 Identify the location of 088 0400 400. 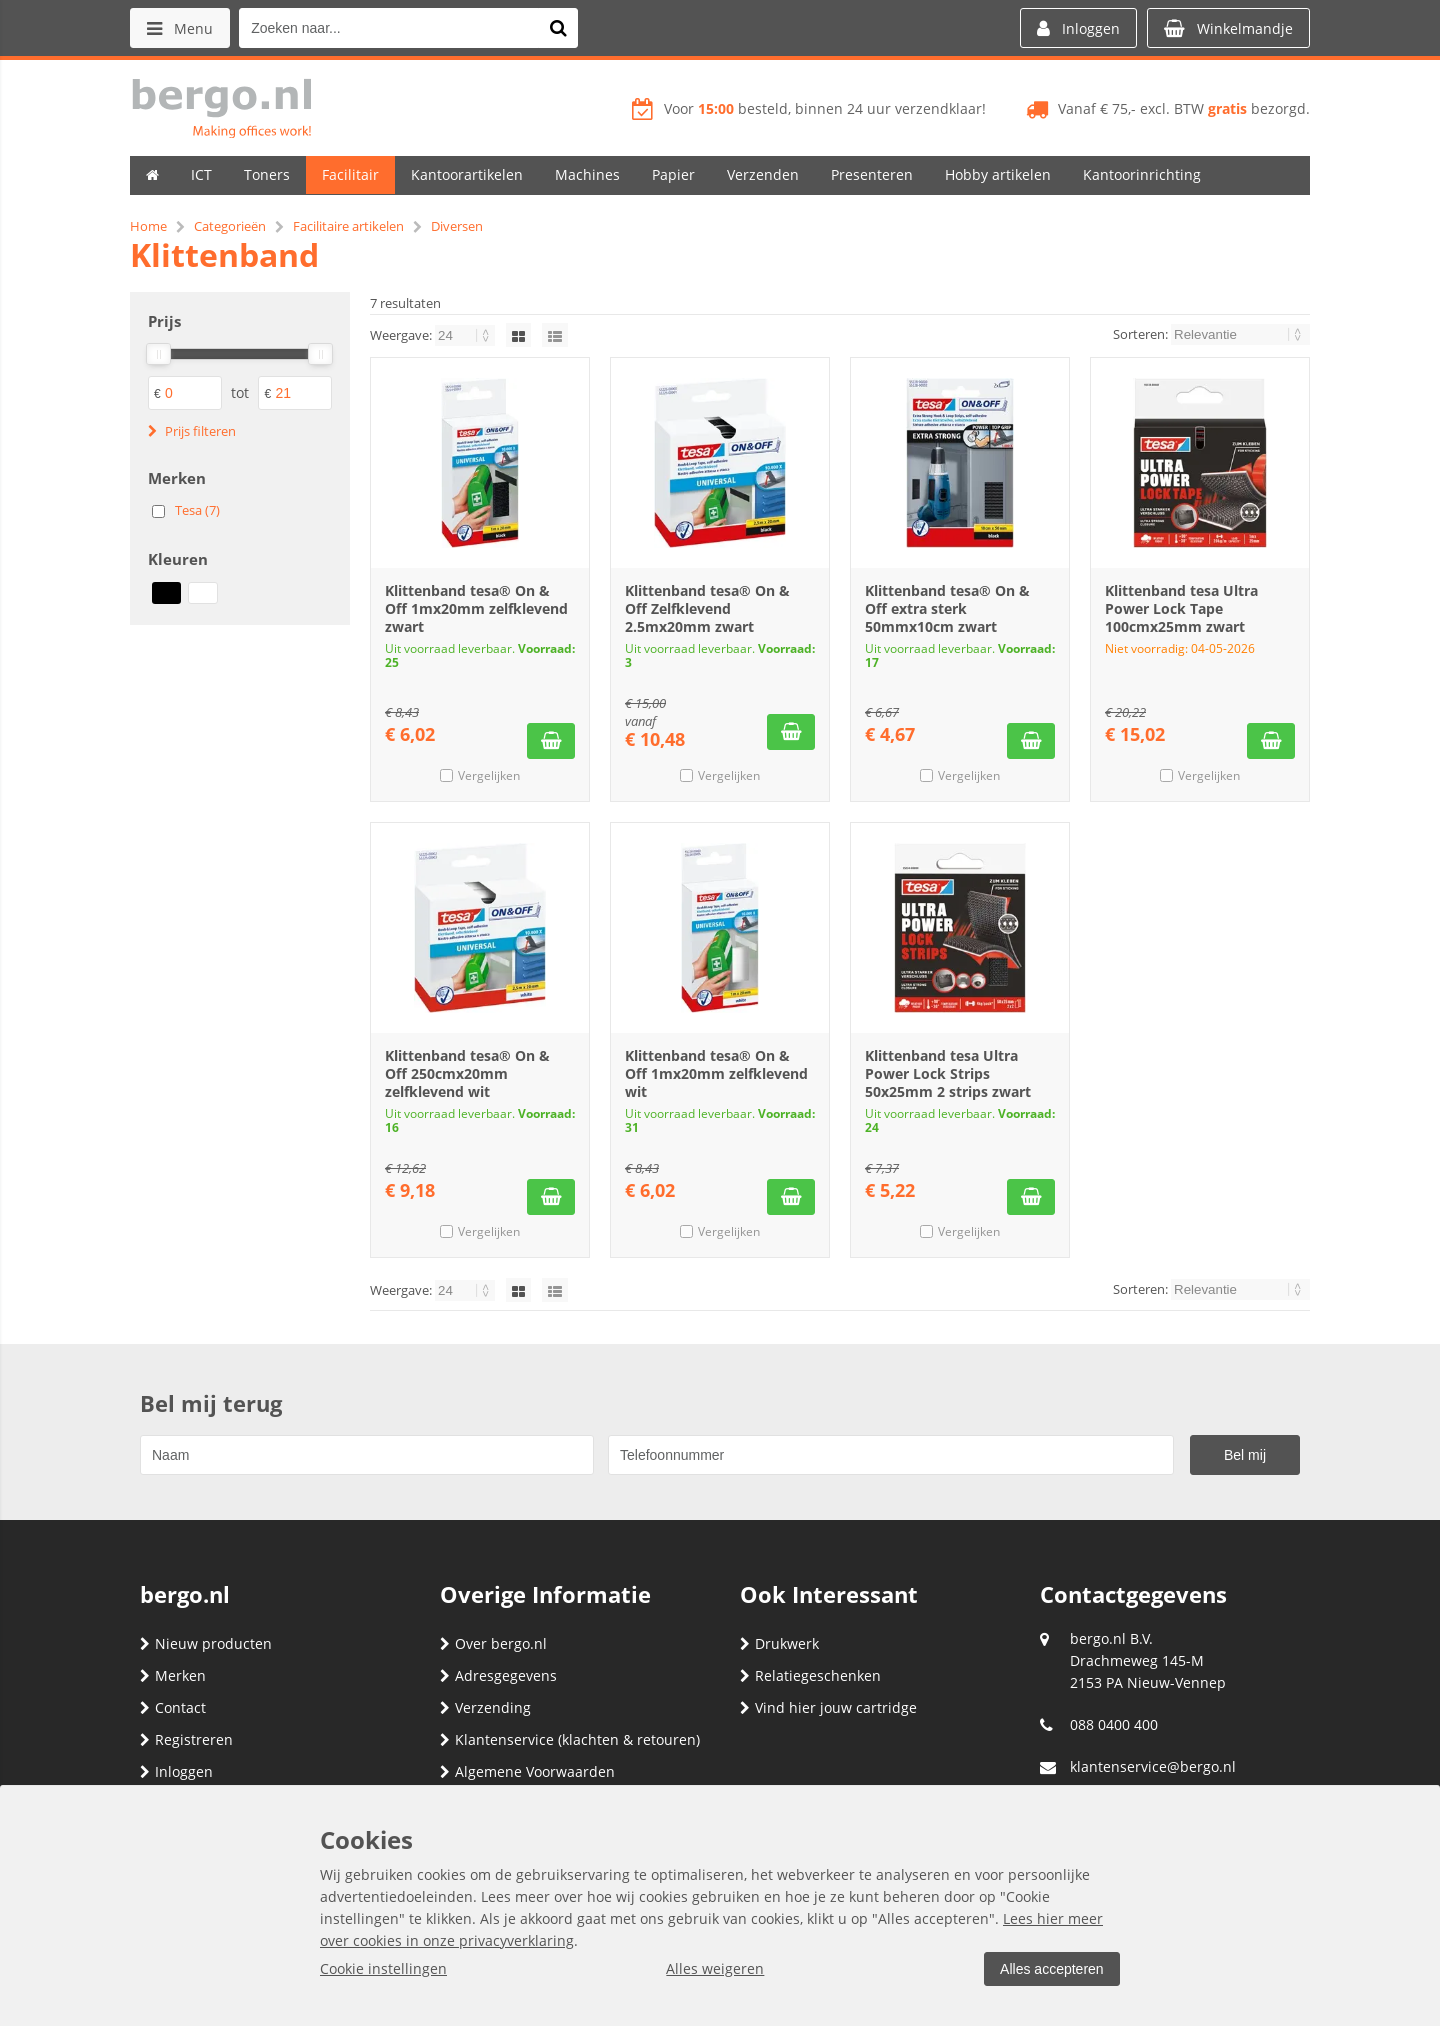
(1114, 1724).